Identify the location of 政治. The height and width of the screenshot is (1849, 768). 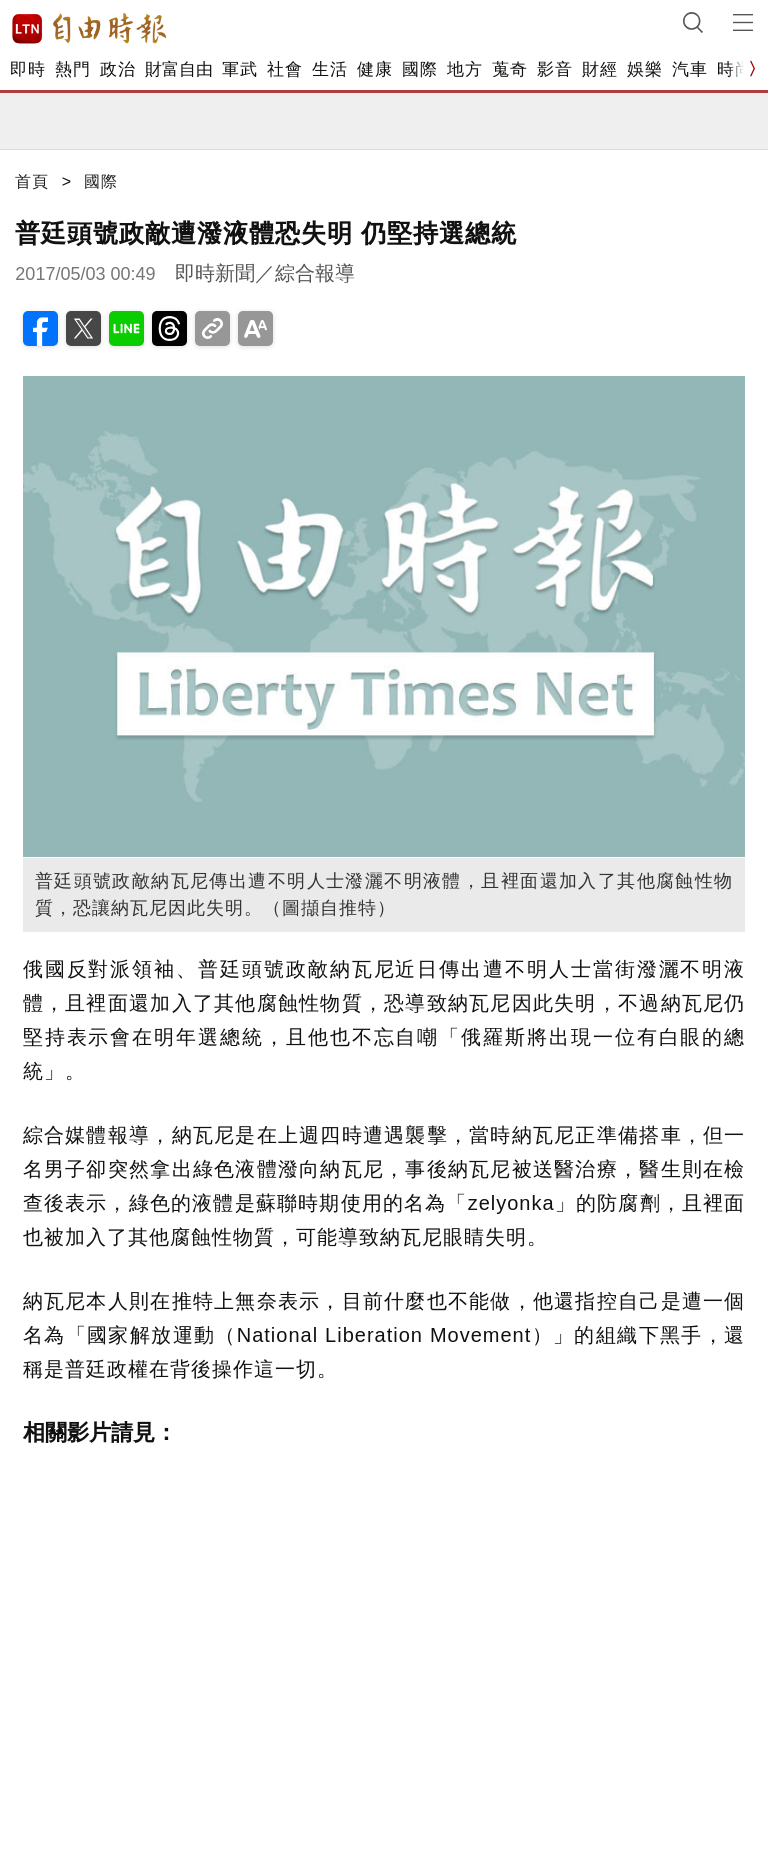
(117, 69).